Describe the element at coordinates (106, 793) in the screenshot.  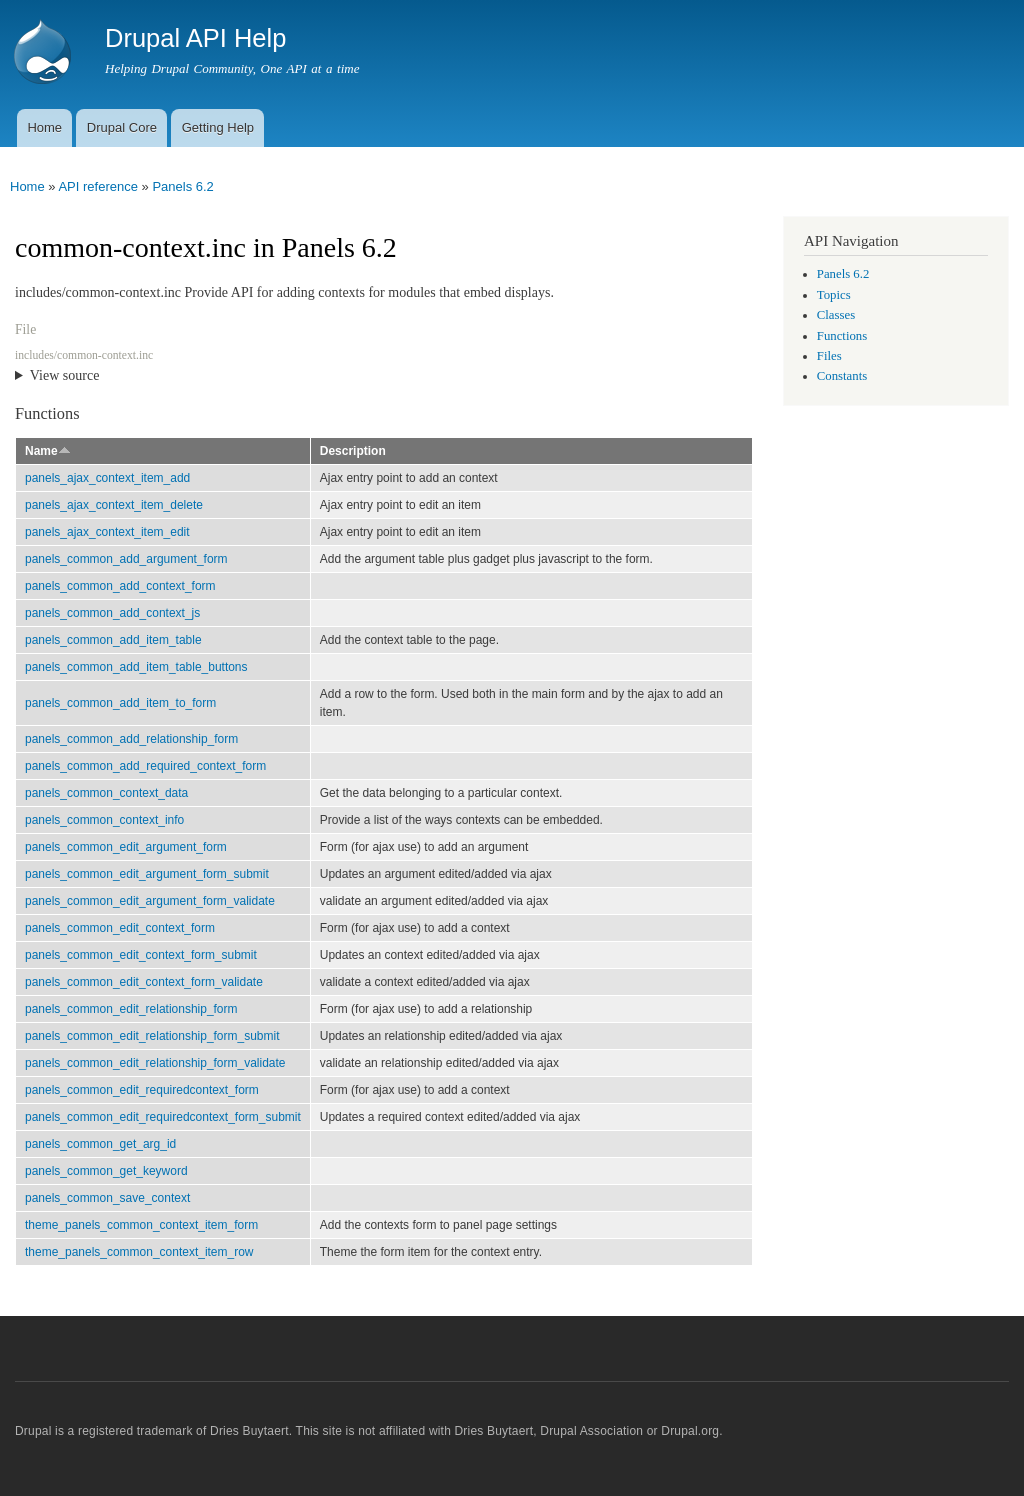
I see `panels_common_context_data` at that location.